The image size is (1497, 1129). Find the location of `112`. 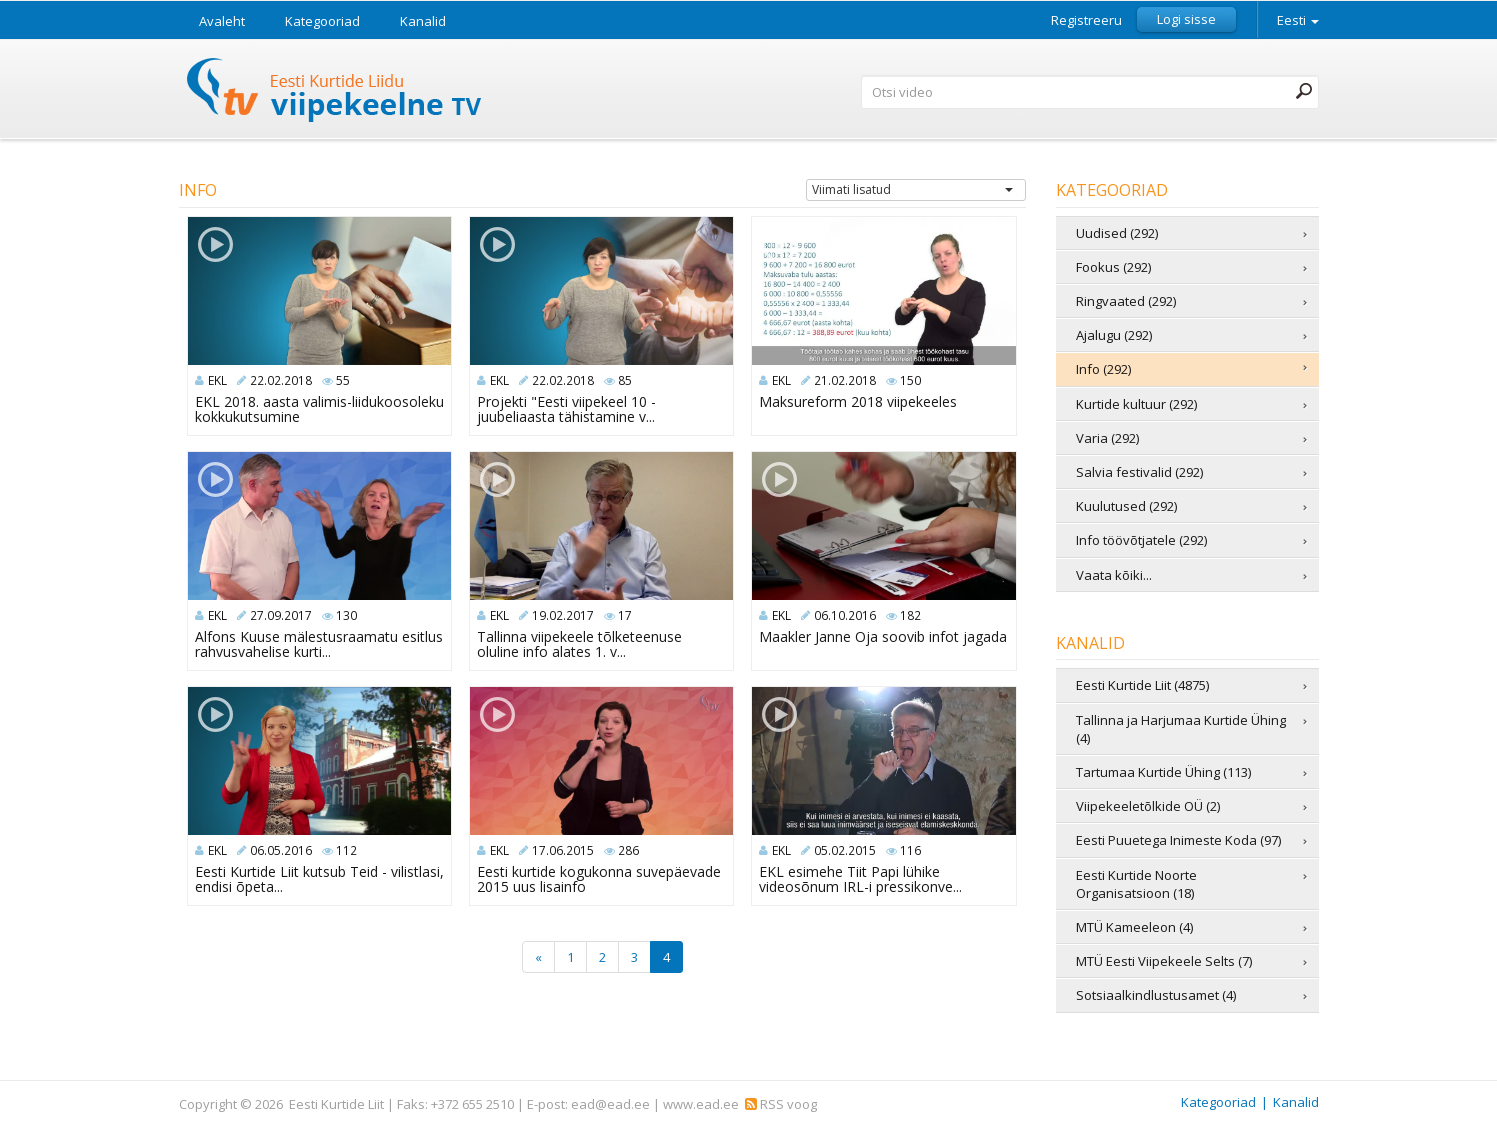

112 is located at coordinates (346, 850).